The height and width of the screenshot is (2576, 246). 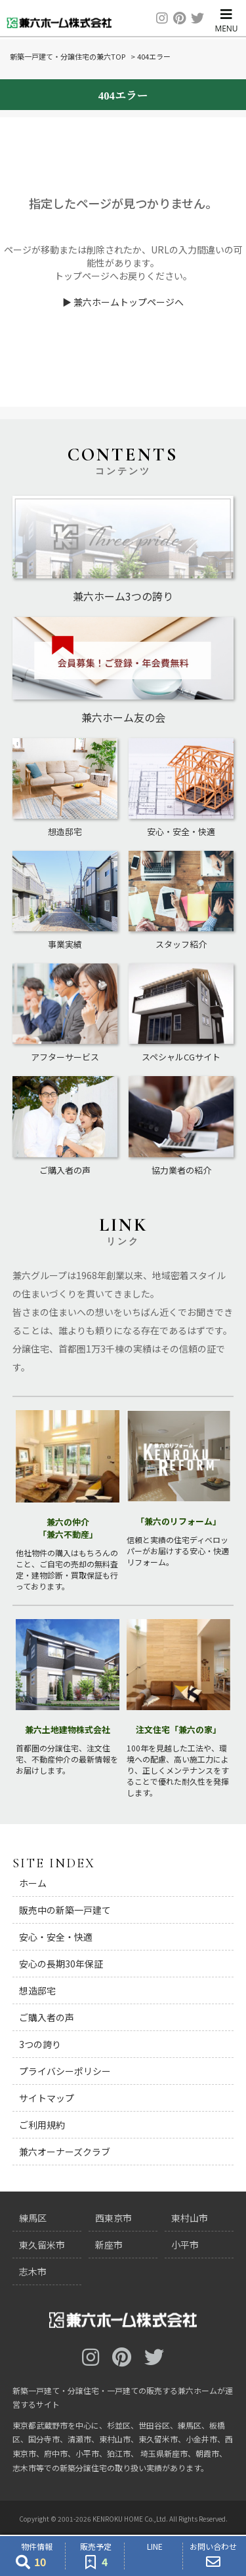 What do you see at coordinates (42, 2124) in the screenshot?
I see `ご利用規約` at bounding box center [42, 2124].